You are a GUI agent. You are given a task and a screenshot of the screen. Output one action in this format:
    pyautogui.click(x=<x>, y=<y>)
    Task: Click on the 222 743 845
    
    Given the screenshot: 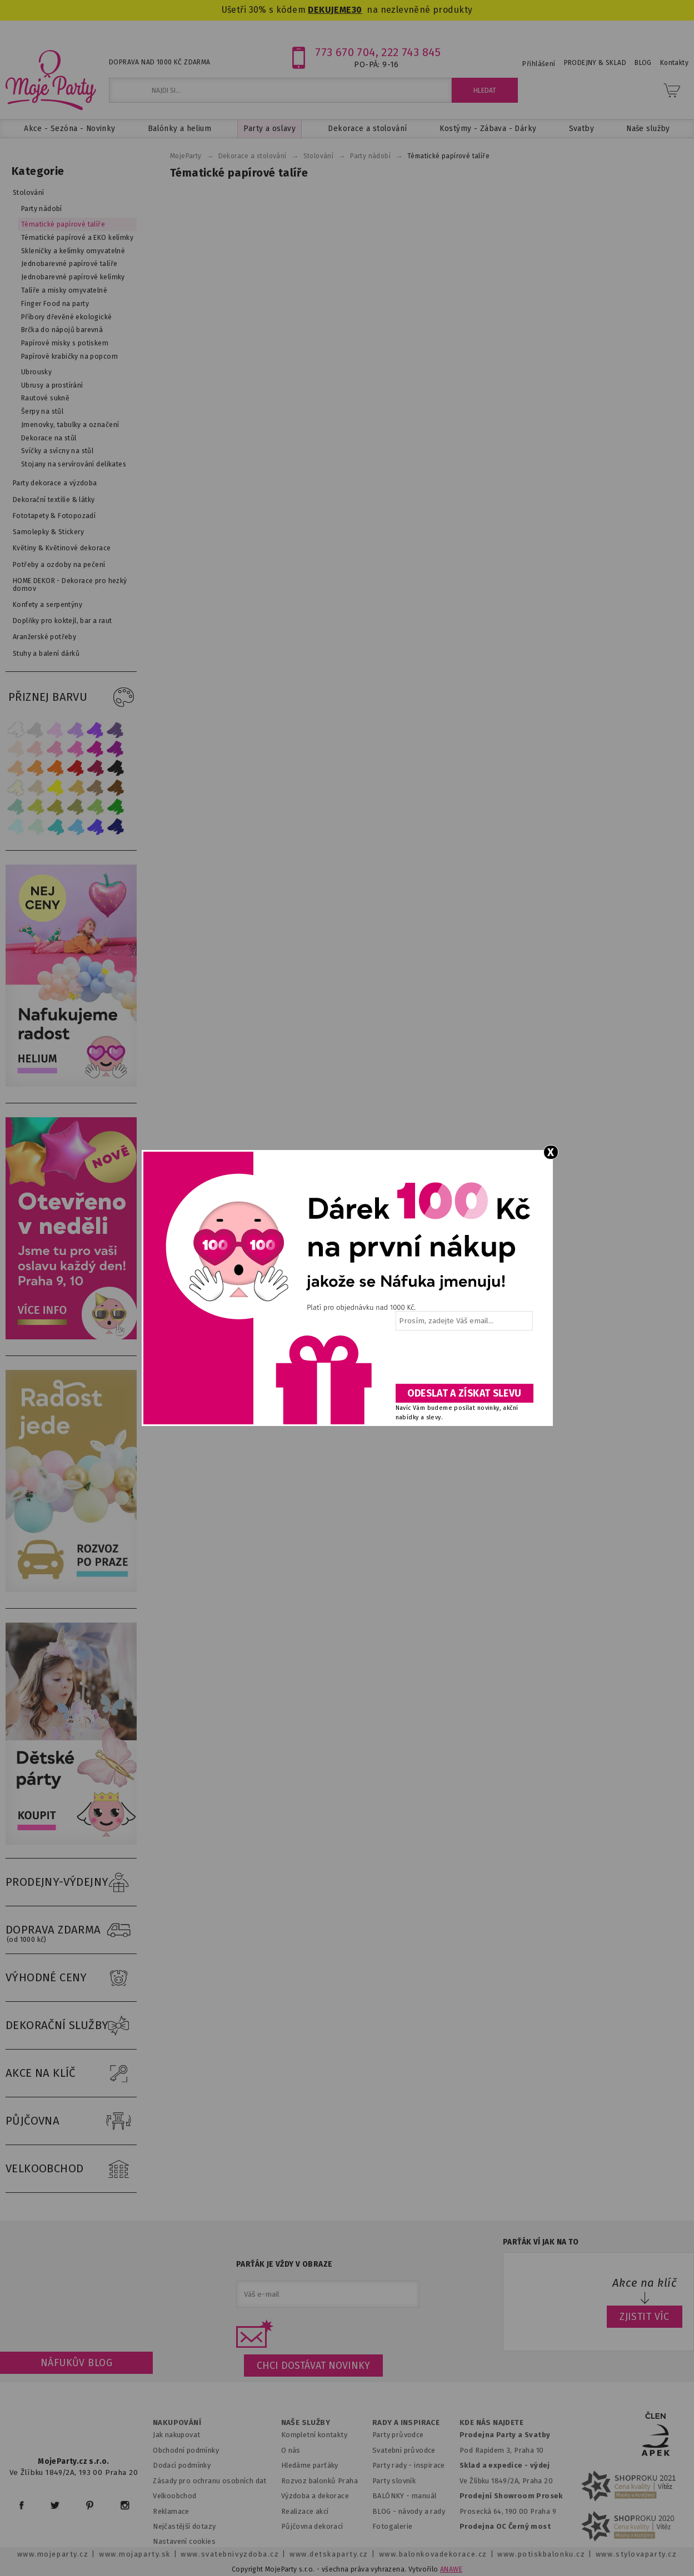 What is the action you would take?
    pyautogui.click(x=411, y=52)
    